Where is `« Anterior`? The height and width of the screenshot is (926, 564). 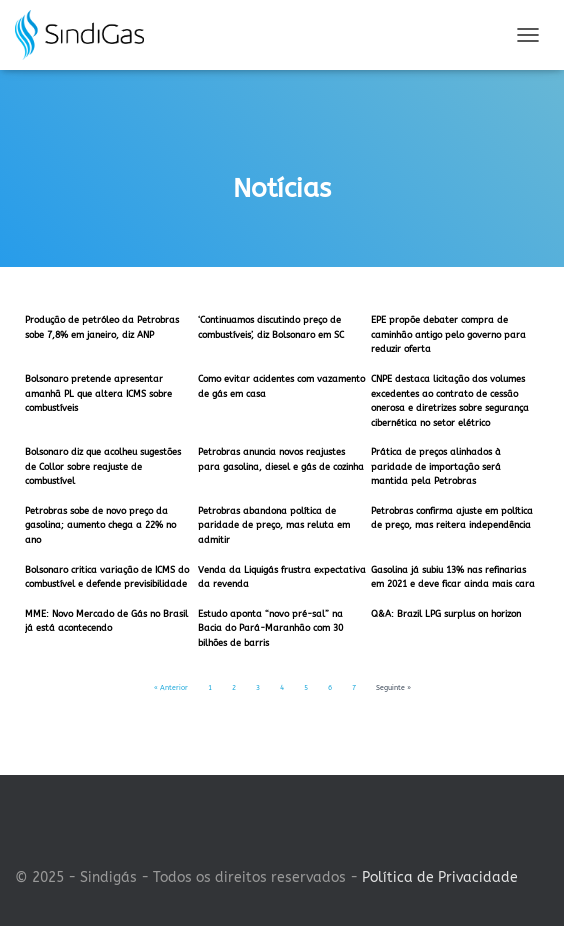 « Anterior is located at coordinates (171, 688).